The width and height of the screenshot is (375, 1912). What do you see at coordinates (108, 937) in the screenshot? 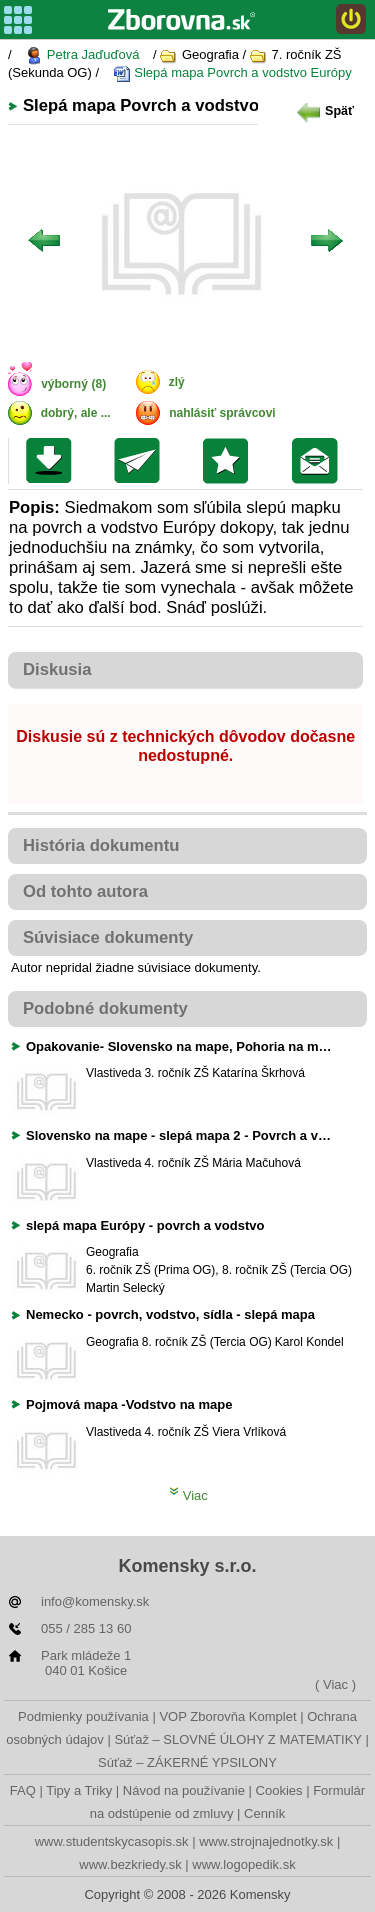
I see `Súvisiace dokumenty` at bounding box center [108, 937].